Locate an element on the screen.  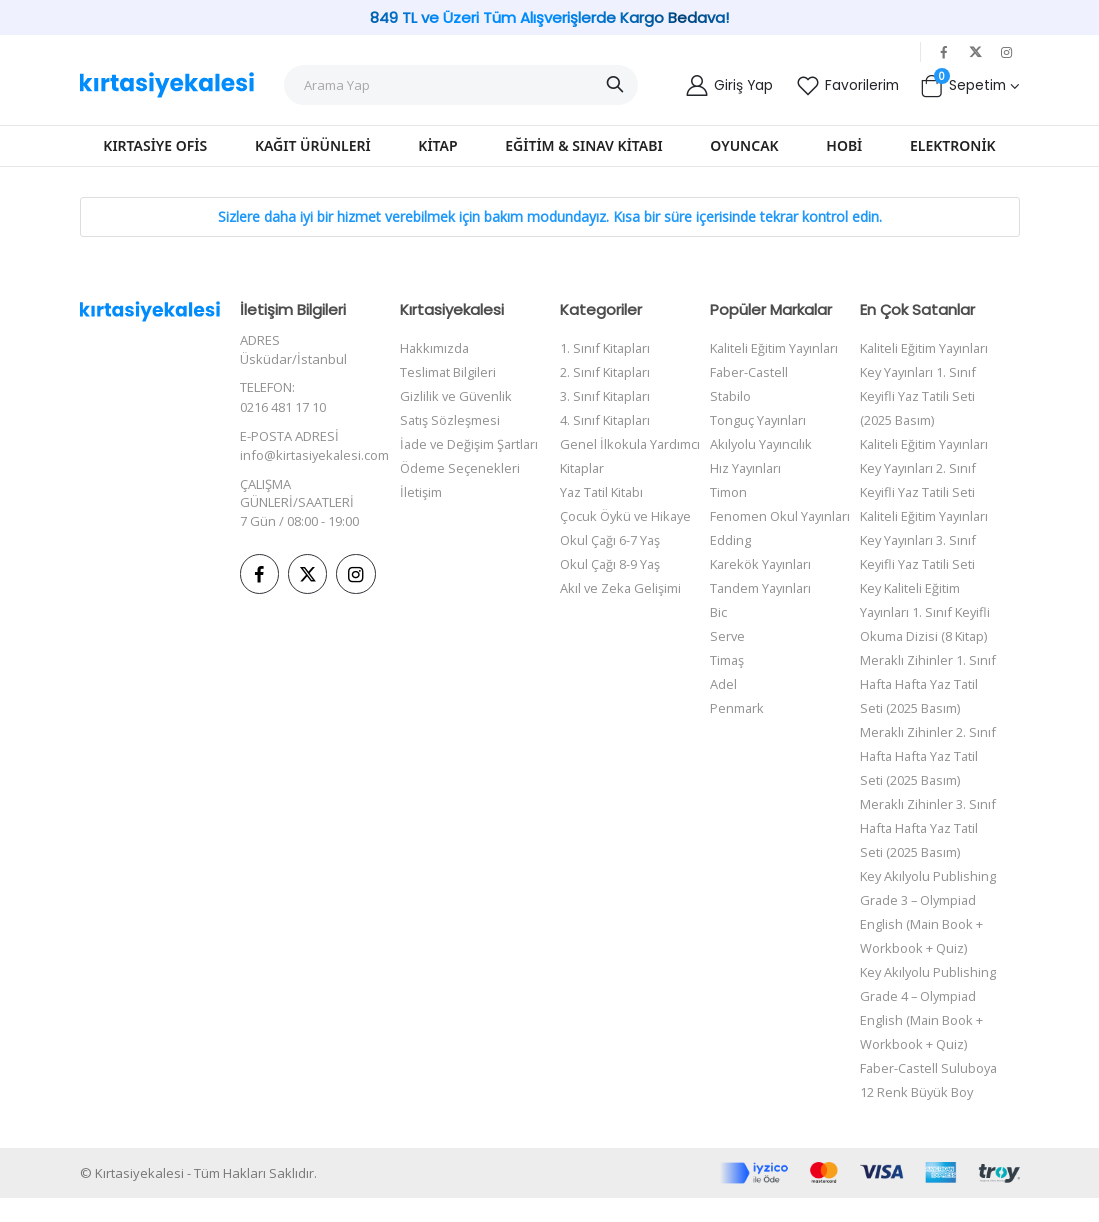
Timon is located at coordinates (728, 492).